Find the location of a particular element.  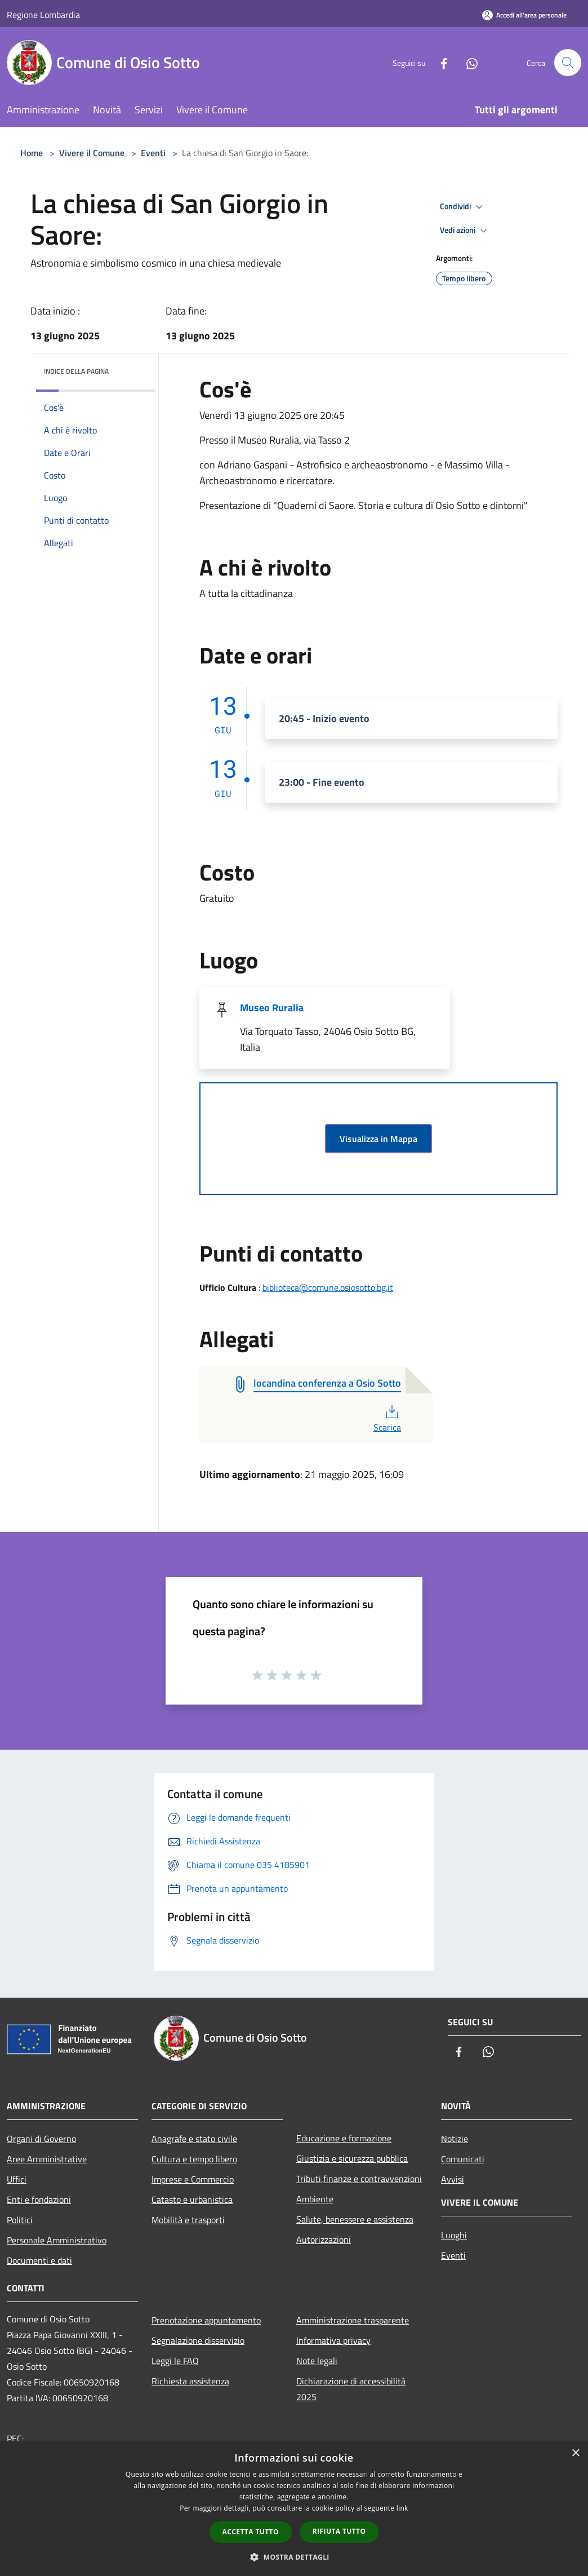

Informativa privacy is located at coordinates (333, 2340).